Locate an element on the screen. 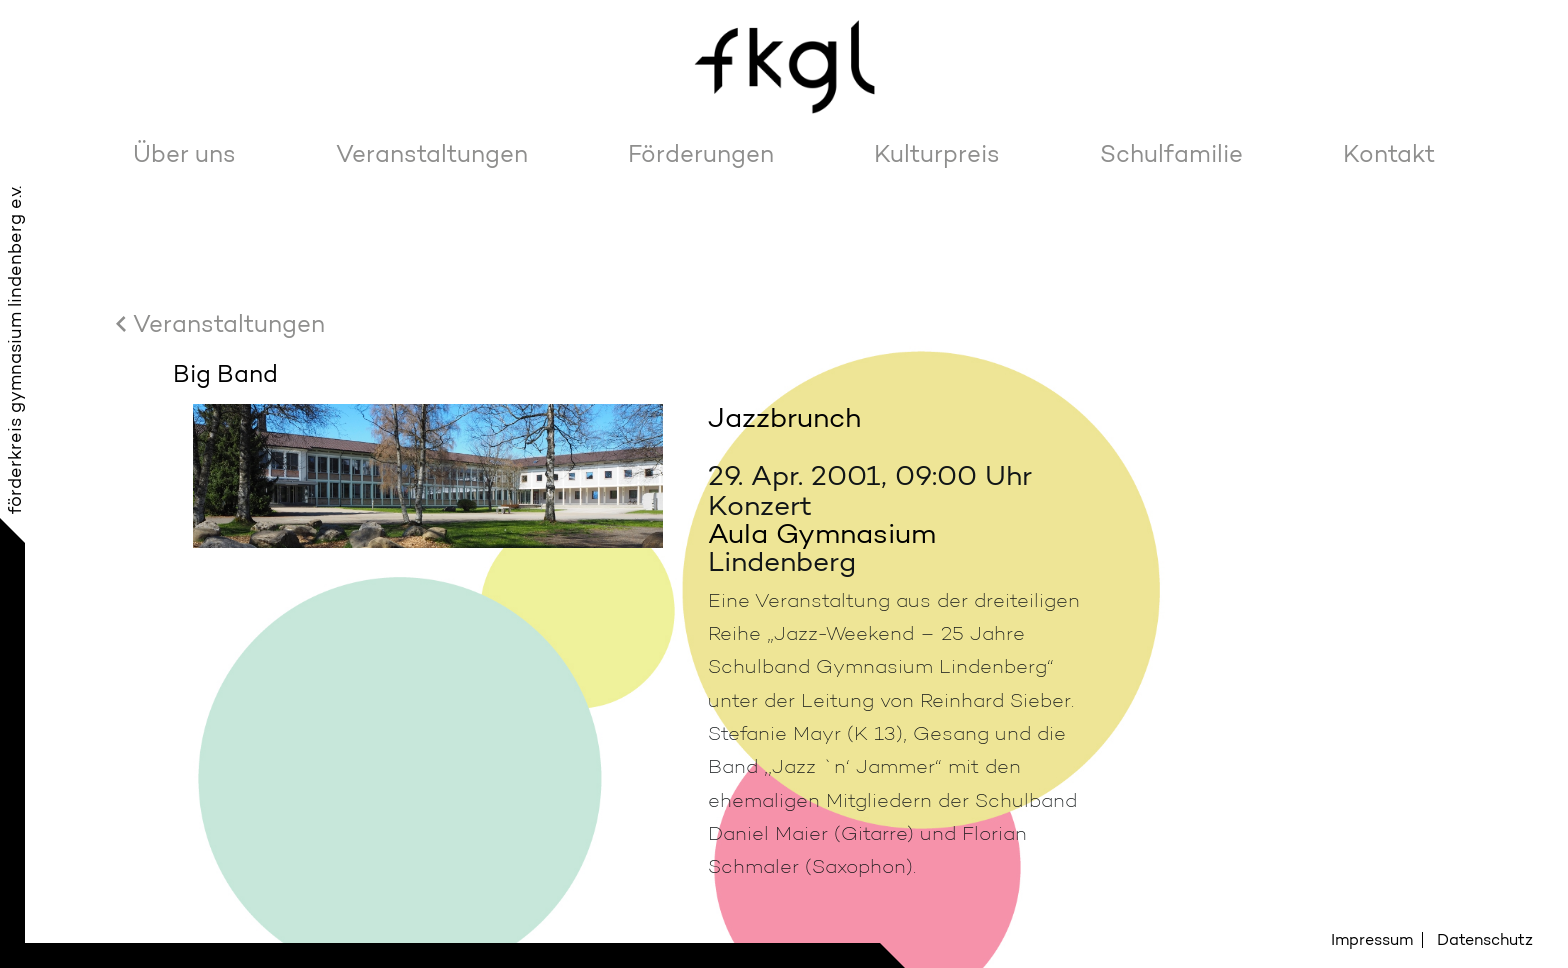 This screenshot has height=968, width=1568. Veranstaltungen is located at coordinates (432, 153).